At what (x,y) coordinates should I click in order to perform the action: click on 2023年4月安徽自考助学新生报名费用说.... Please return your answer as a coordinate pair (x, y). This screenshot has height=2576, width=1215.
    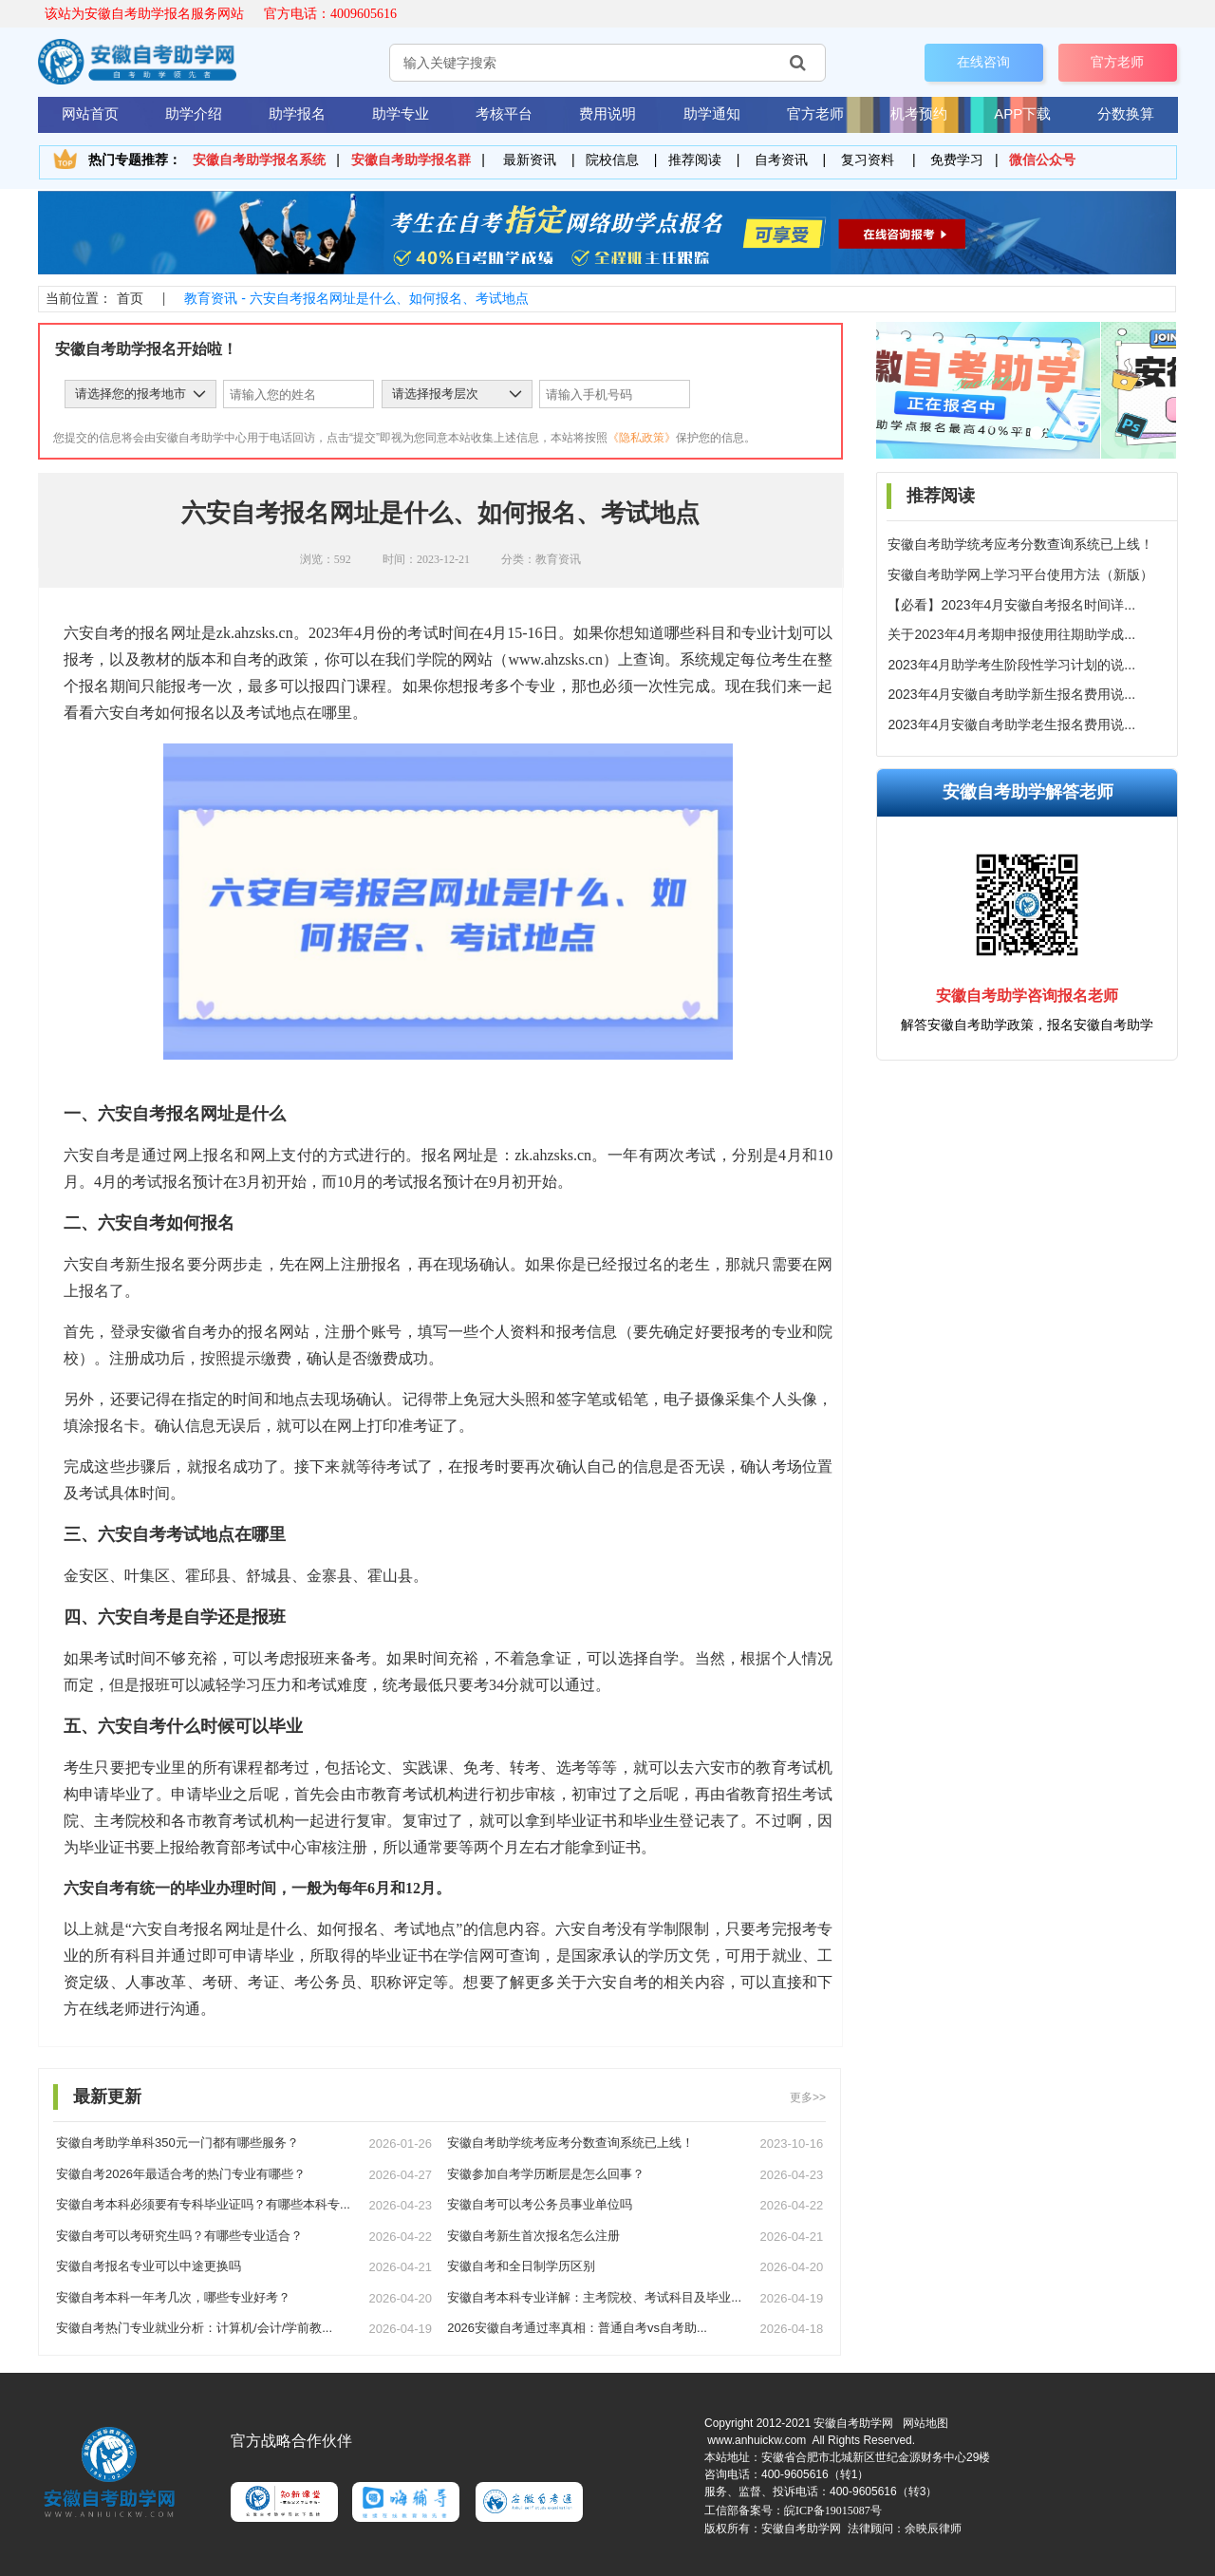
    Looking at the image, I should click on (1011, 694).